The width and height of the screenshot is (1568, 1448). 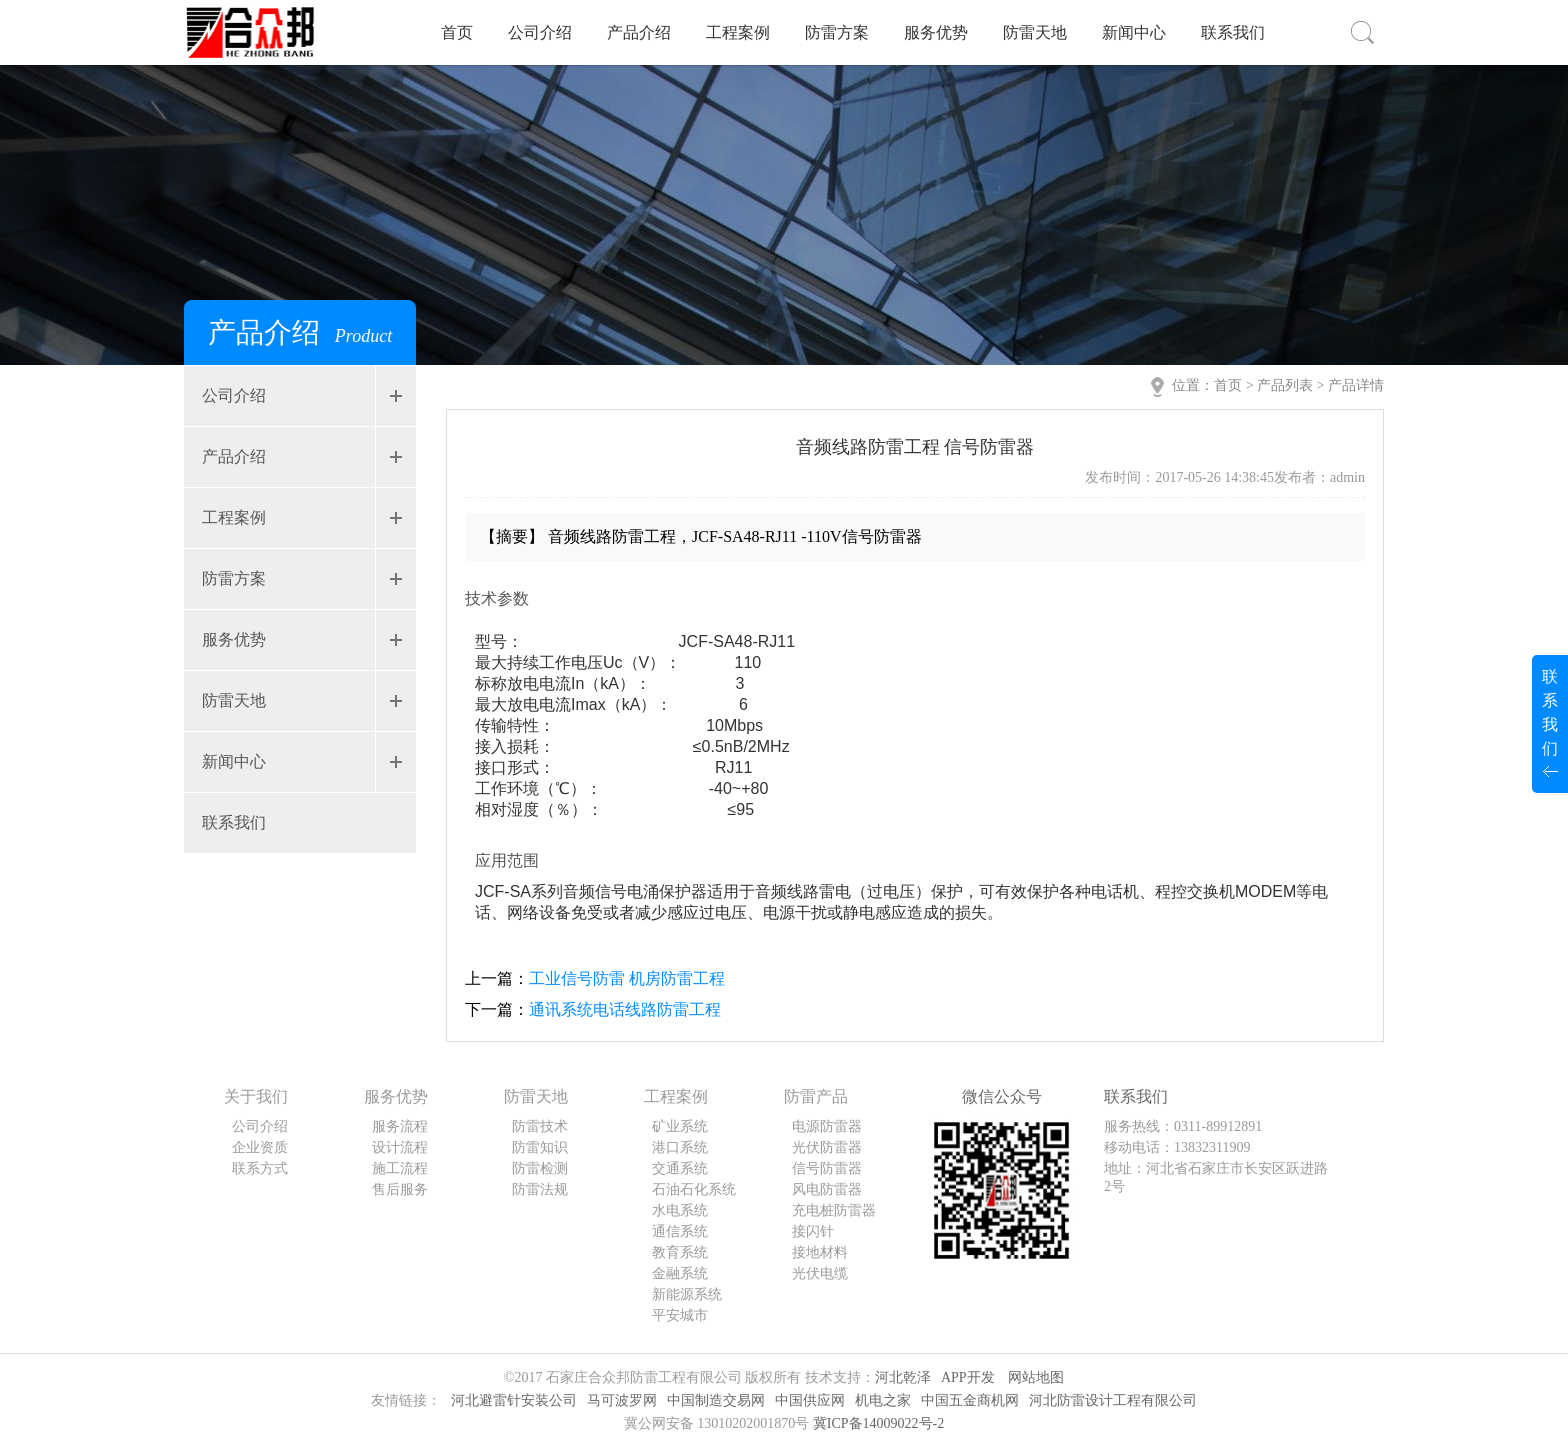 What do you see at coordinates (625, 1009) in the screenshot?
I see `通讯系统电话线路防雷工程` at bounding box center [625, 1009].